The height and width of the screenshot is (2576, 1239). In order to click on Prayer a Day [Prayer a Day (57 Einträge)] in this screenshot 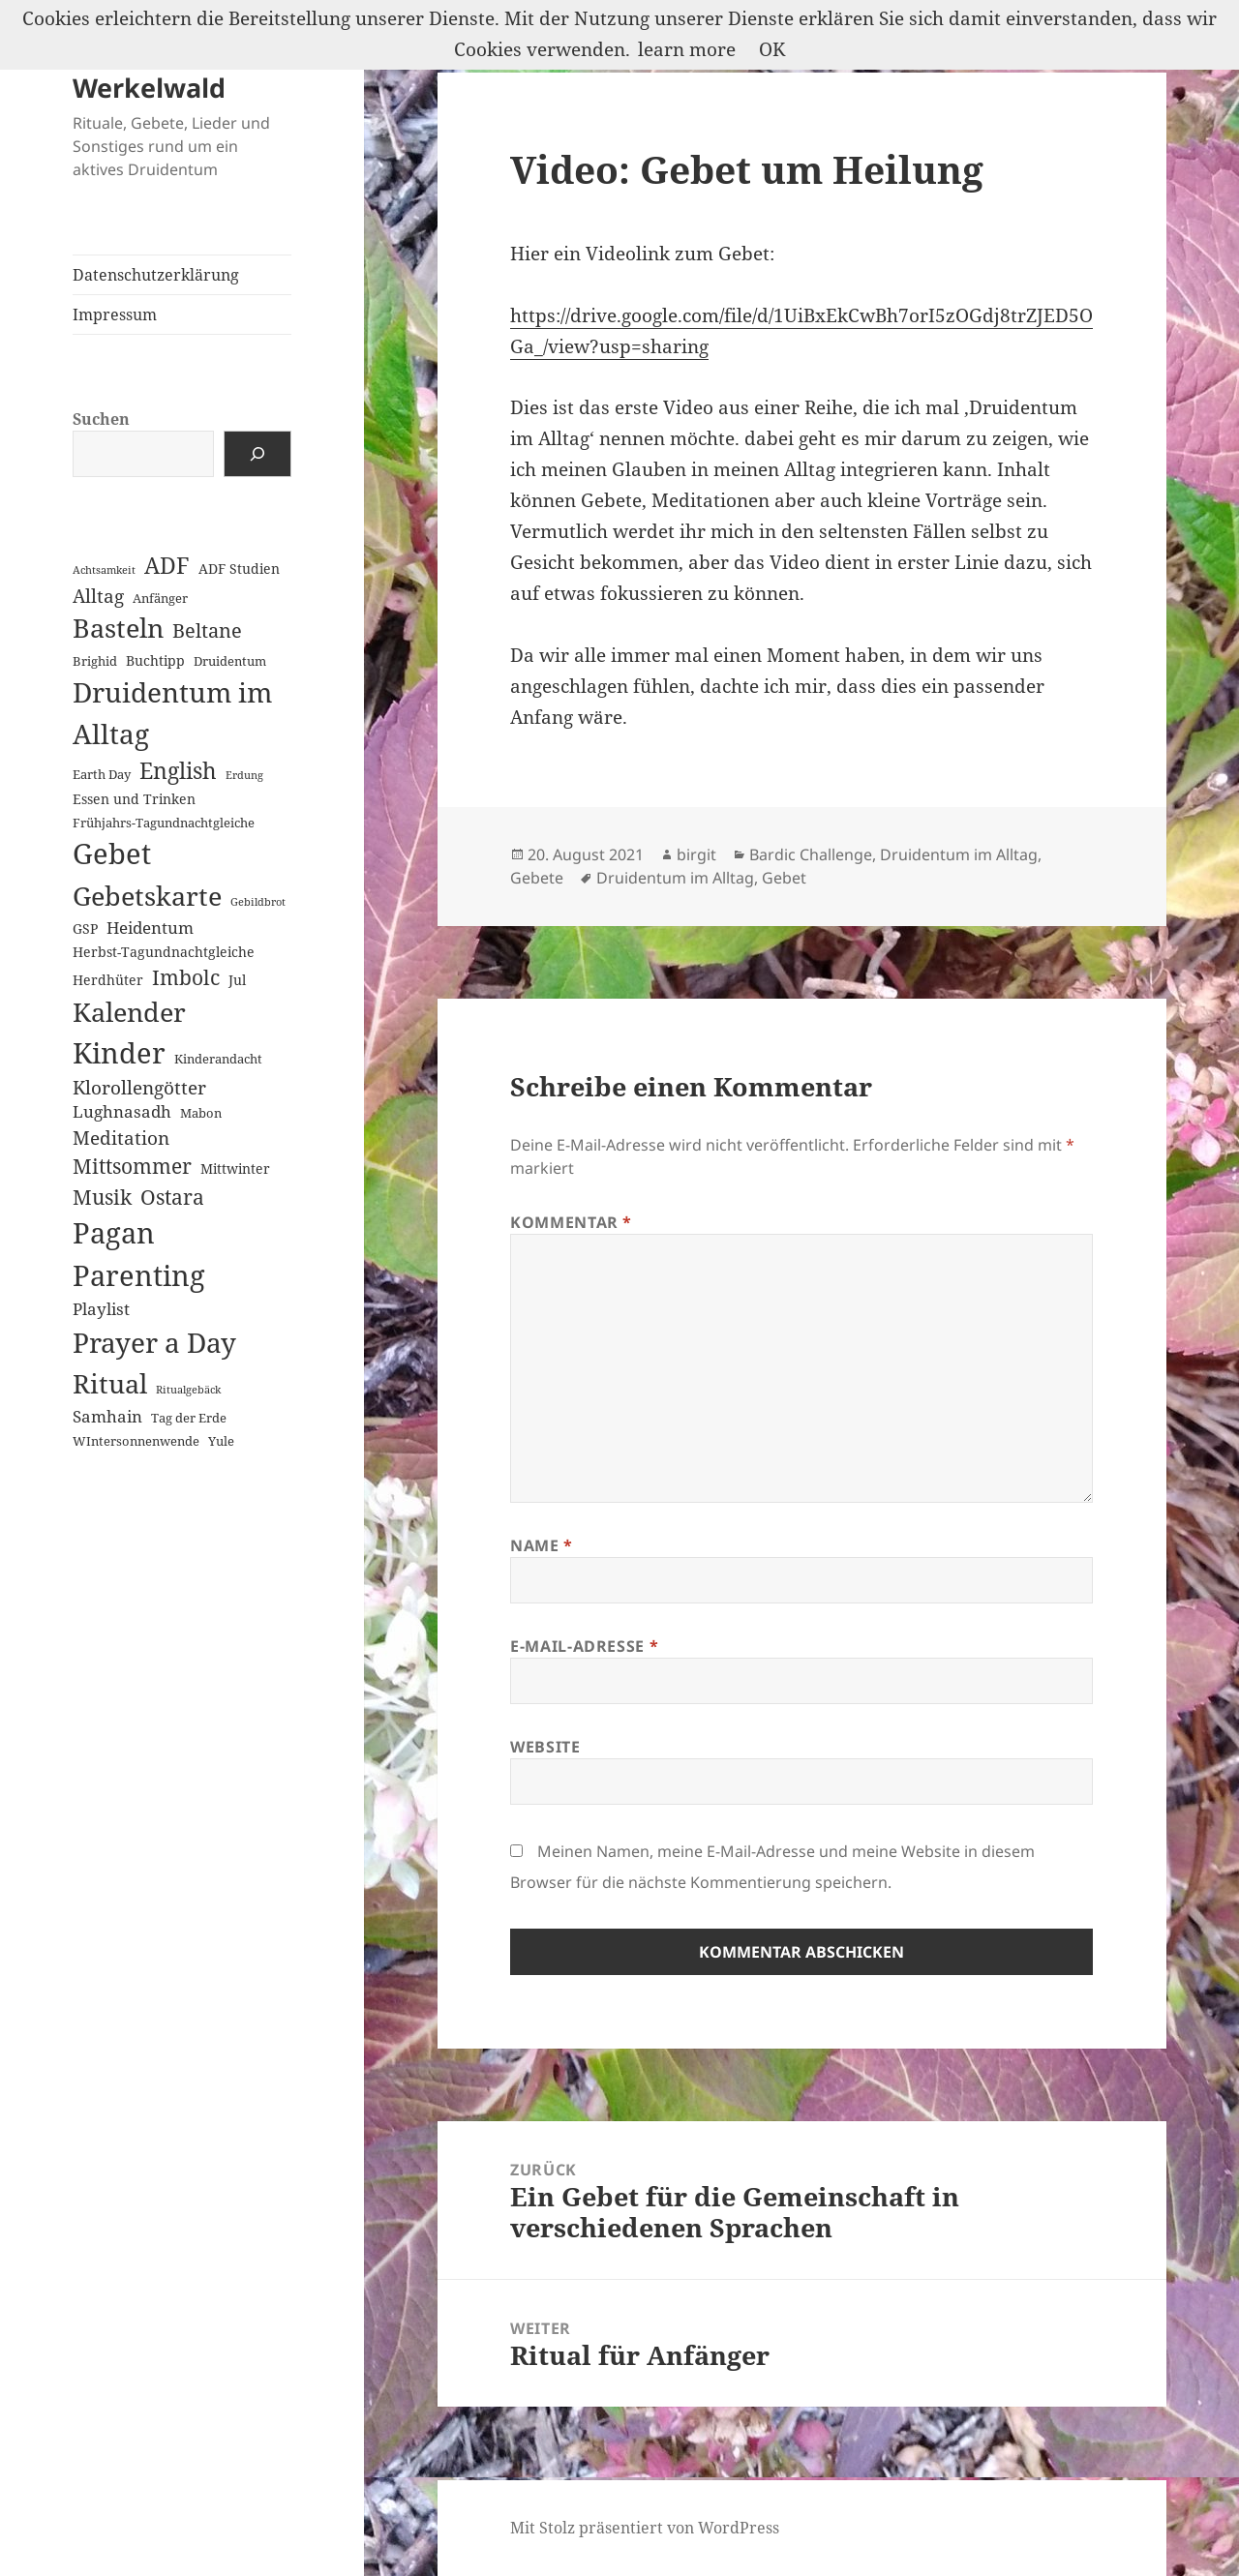, I will do `click(154, 1342)`.